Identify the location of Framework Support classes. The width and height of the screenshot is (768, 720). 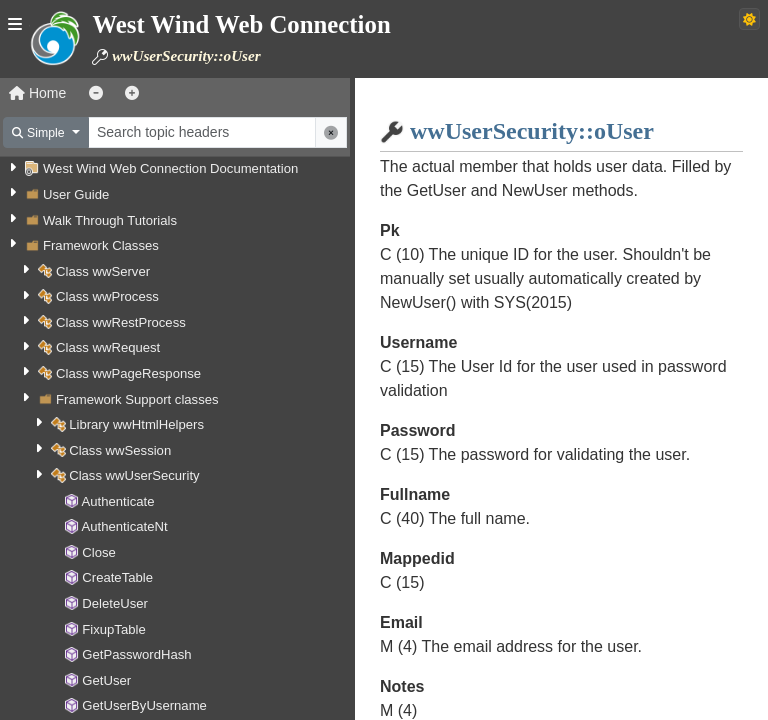
(137, 399).